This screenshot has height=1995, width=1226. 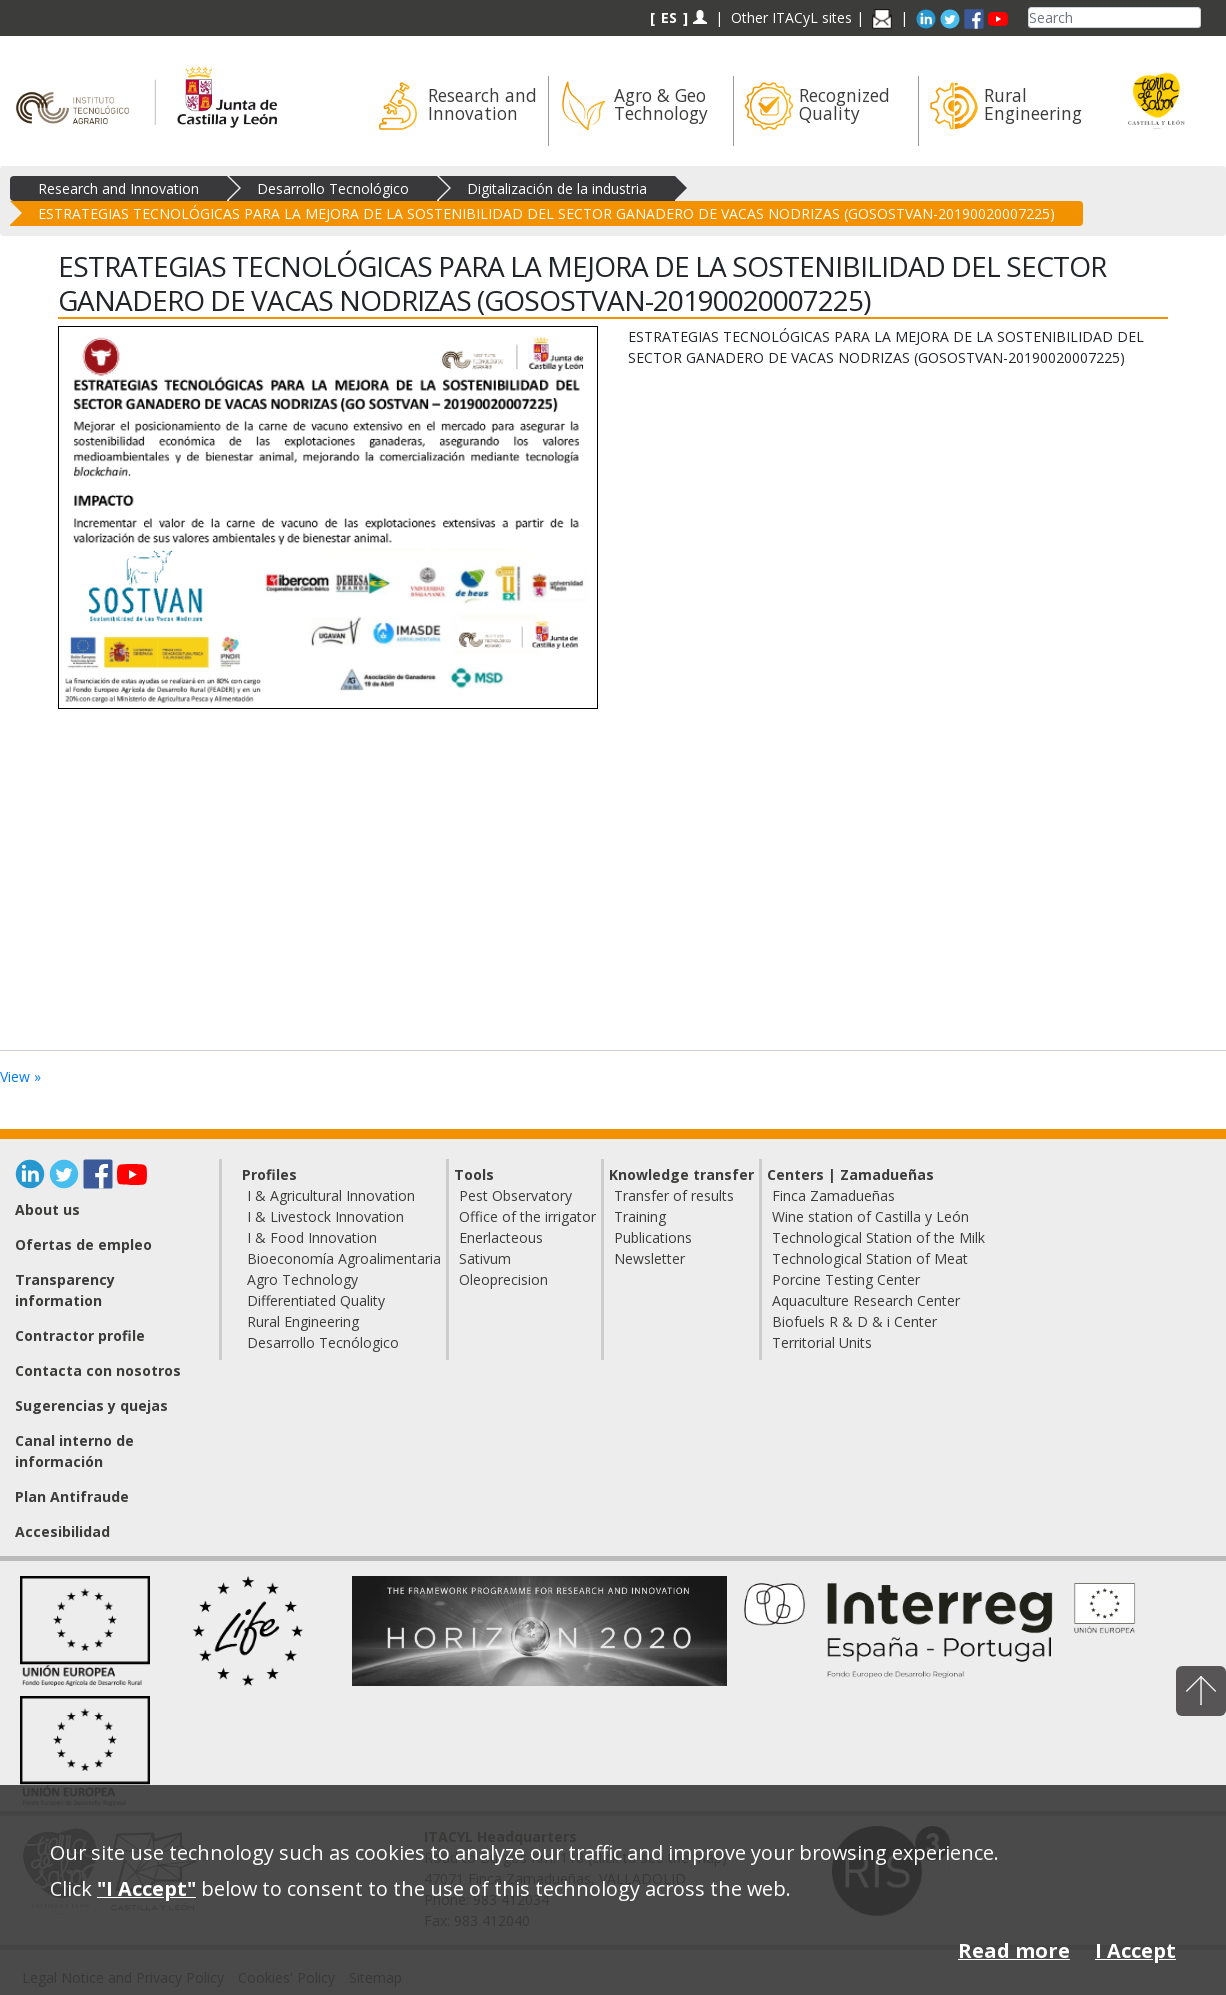 What do you see at coordinates (870, 1258) in the screenshot?
I see `Technological Station of Meat` at bounding box center [870, 1258].